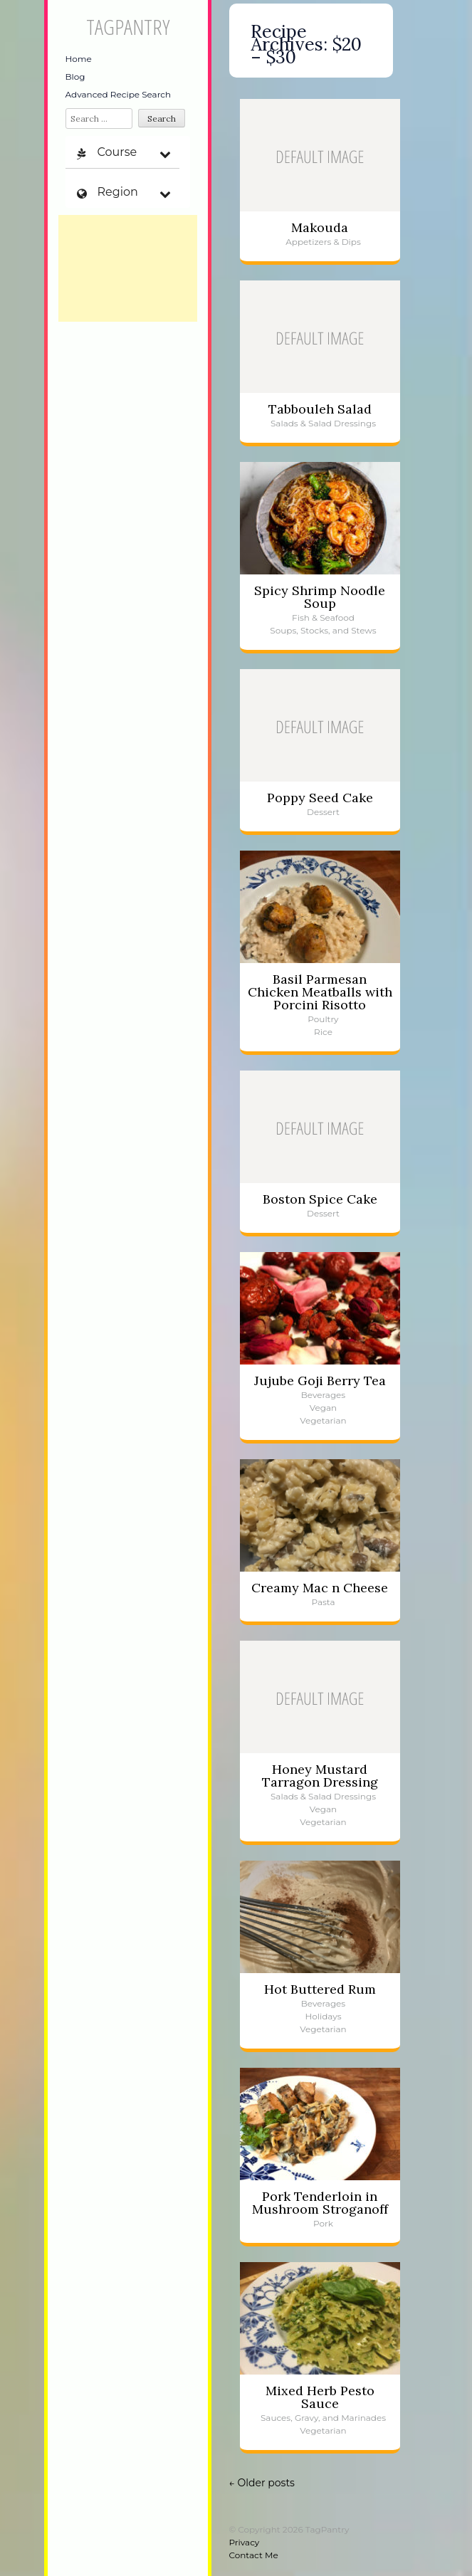  I want to click on TagPantry, so click(127, 26).